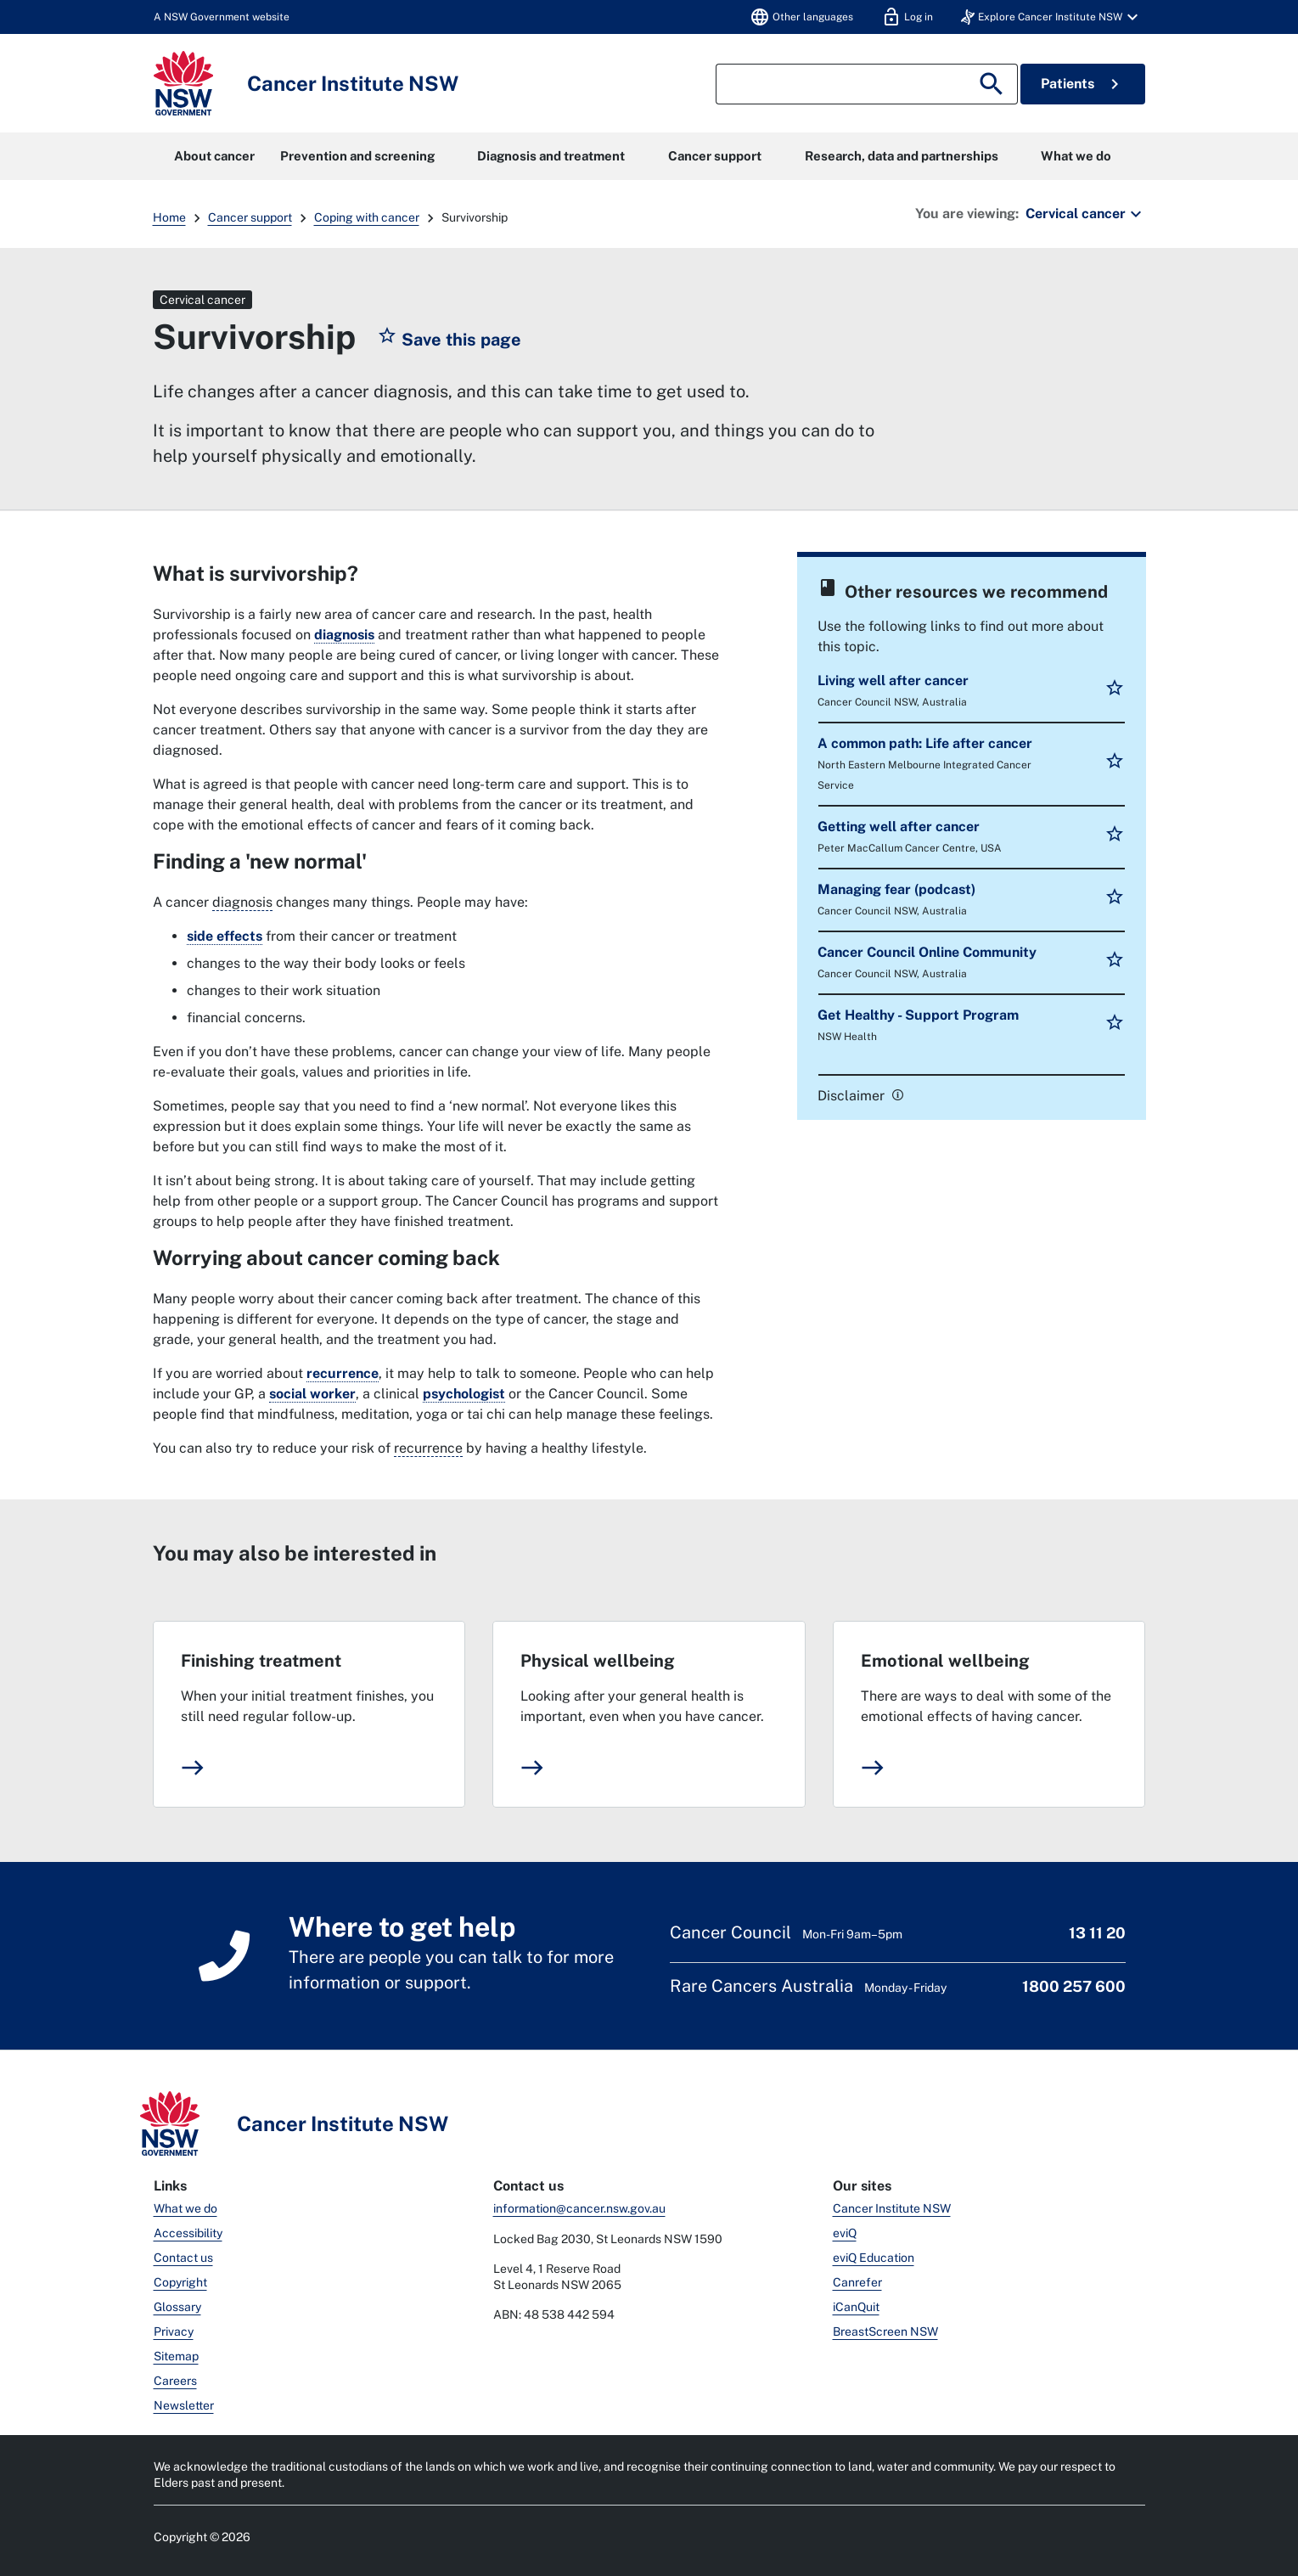 Image resolution: width=1298 pixels, height=2576 pixels. What do you see at coordinates (428, 1448) in the screenshot?
I see `recurrence [When cancer comes back after treatment.]` at bounding box center [428, 1448].